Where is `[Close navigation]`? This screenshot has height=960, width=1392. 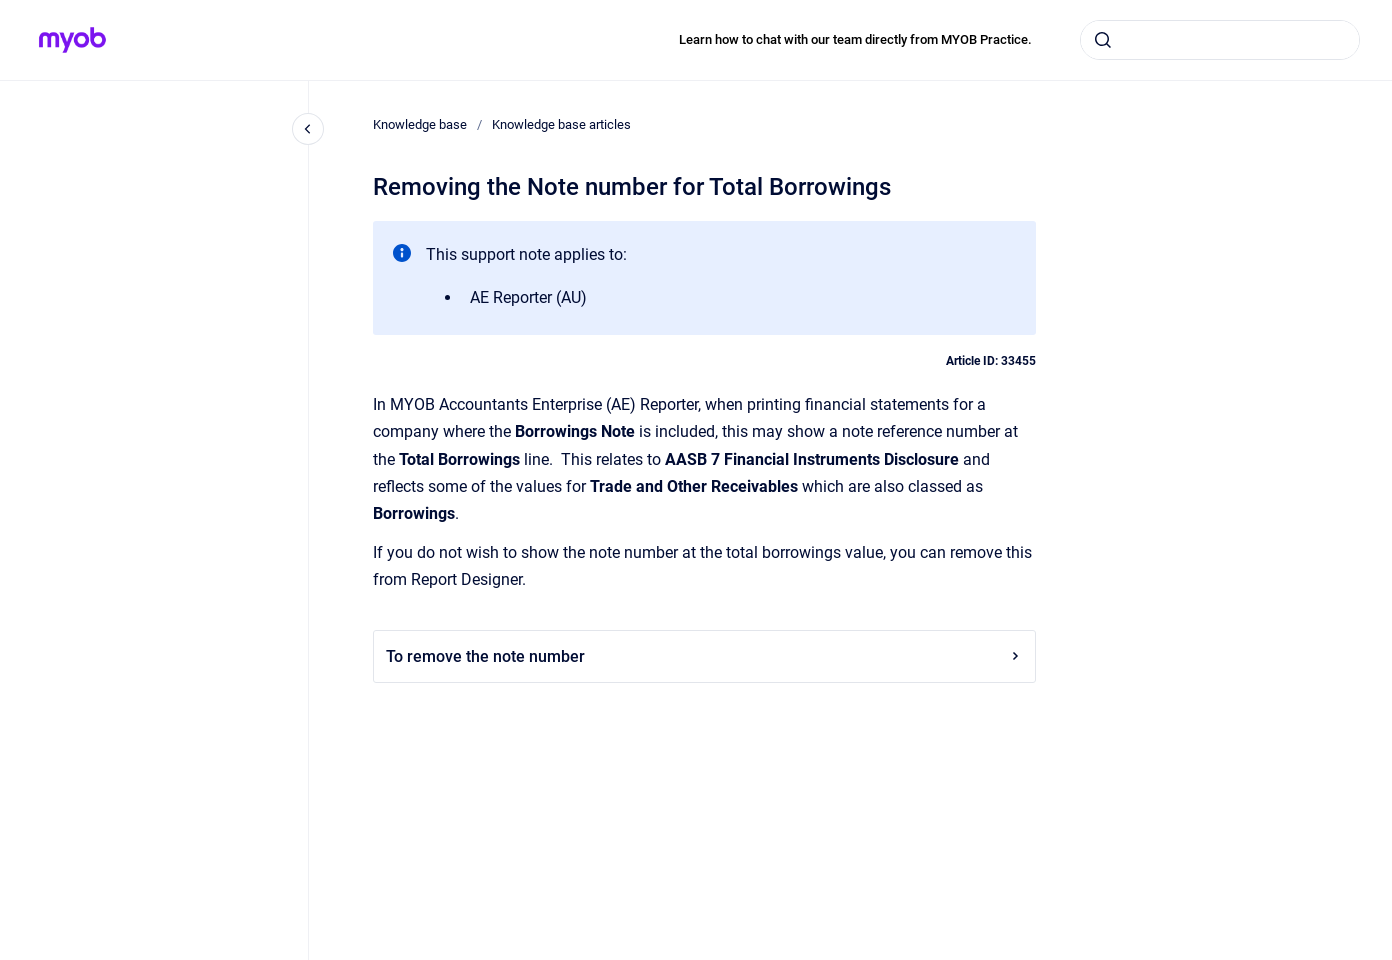
[Close navigation] is located at coordinates (308, 129).